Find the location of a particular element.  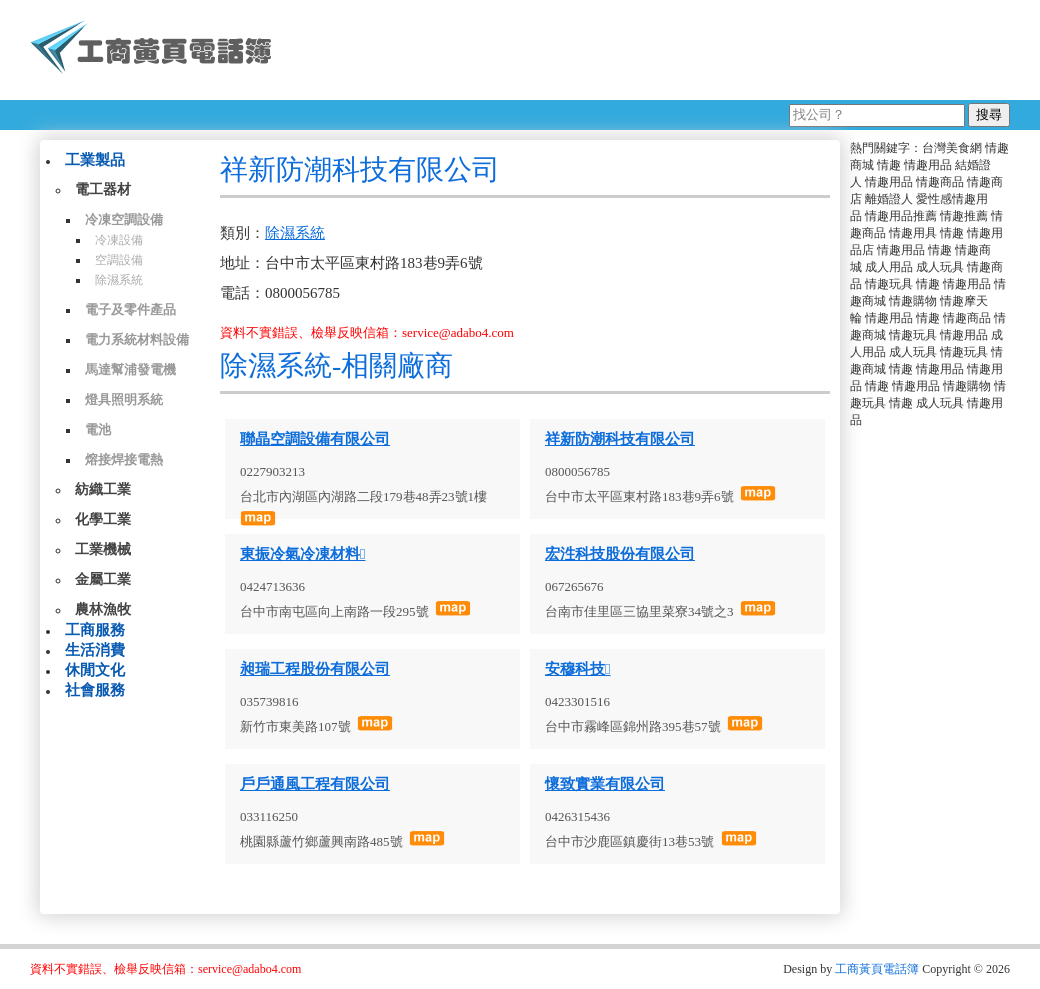

除濕系統 is located at coordinates (119, 280).